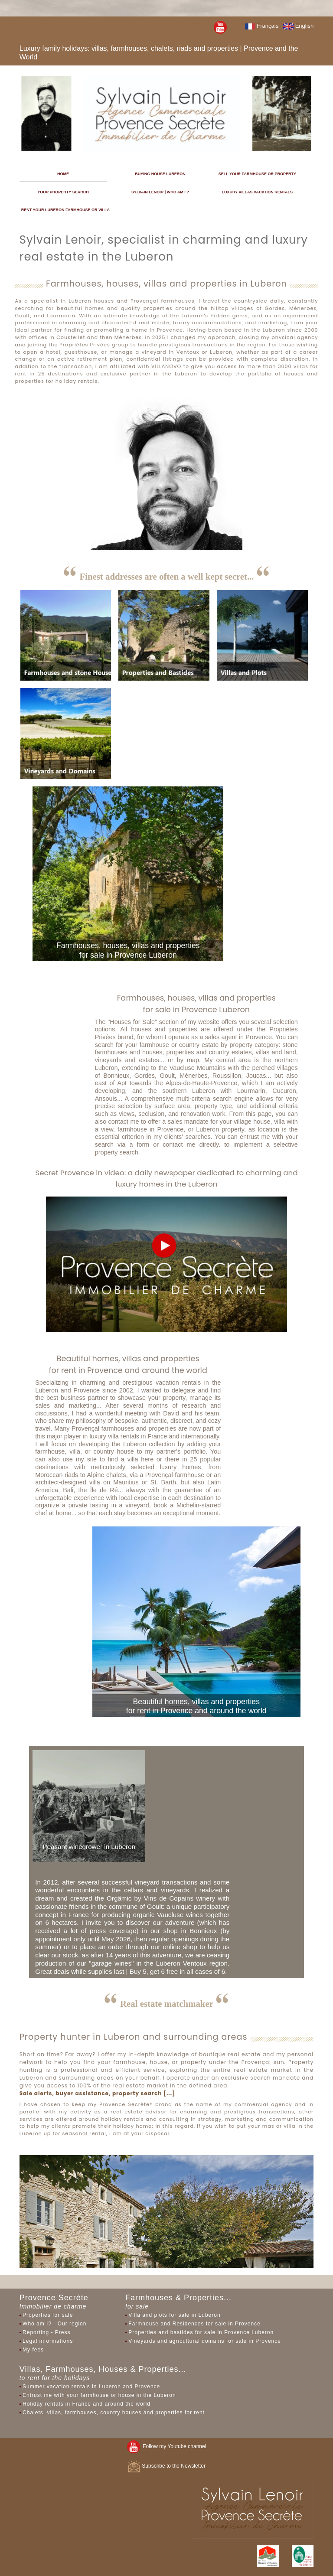  Describe the element at coordinates (201, 2332) in the screenshot. I see `Properties and bastides for sale in Provence Luberon` at that location.